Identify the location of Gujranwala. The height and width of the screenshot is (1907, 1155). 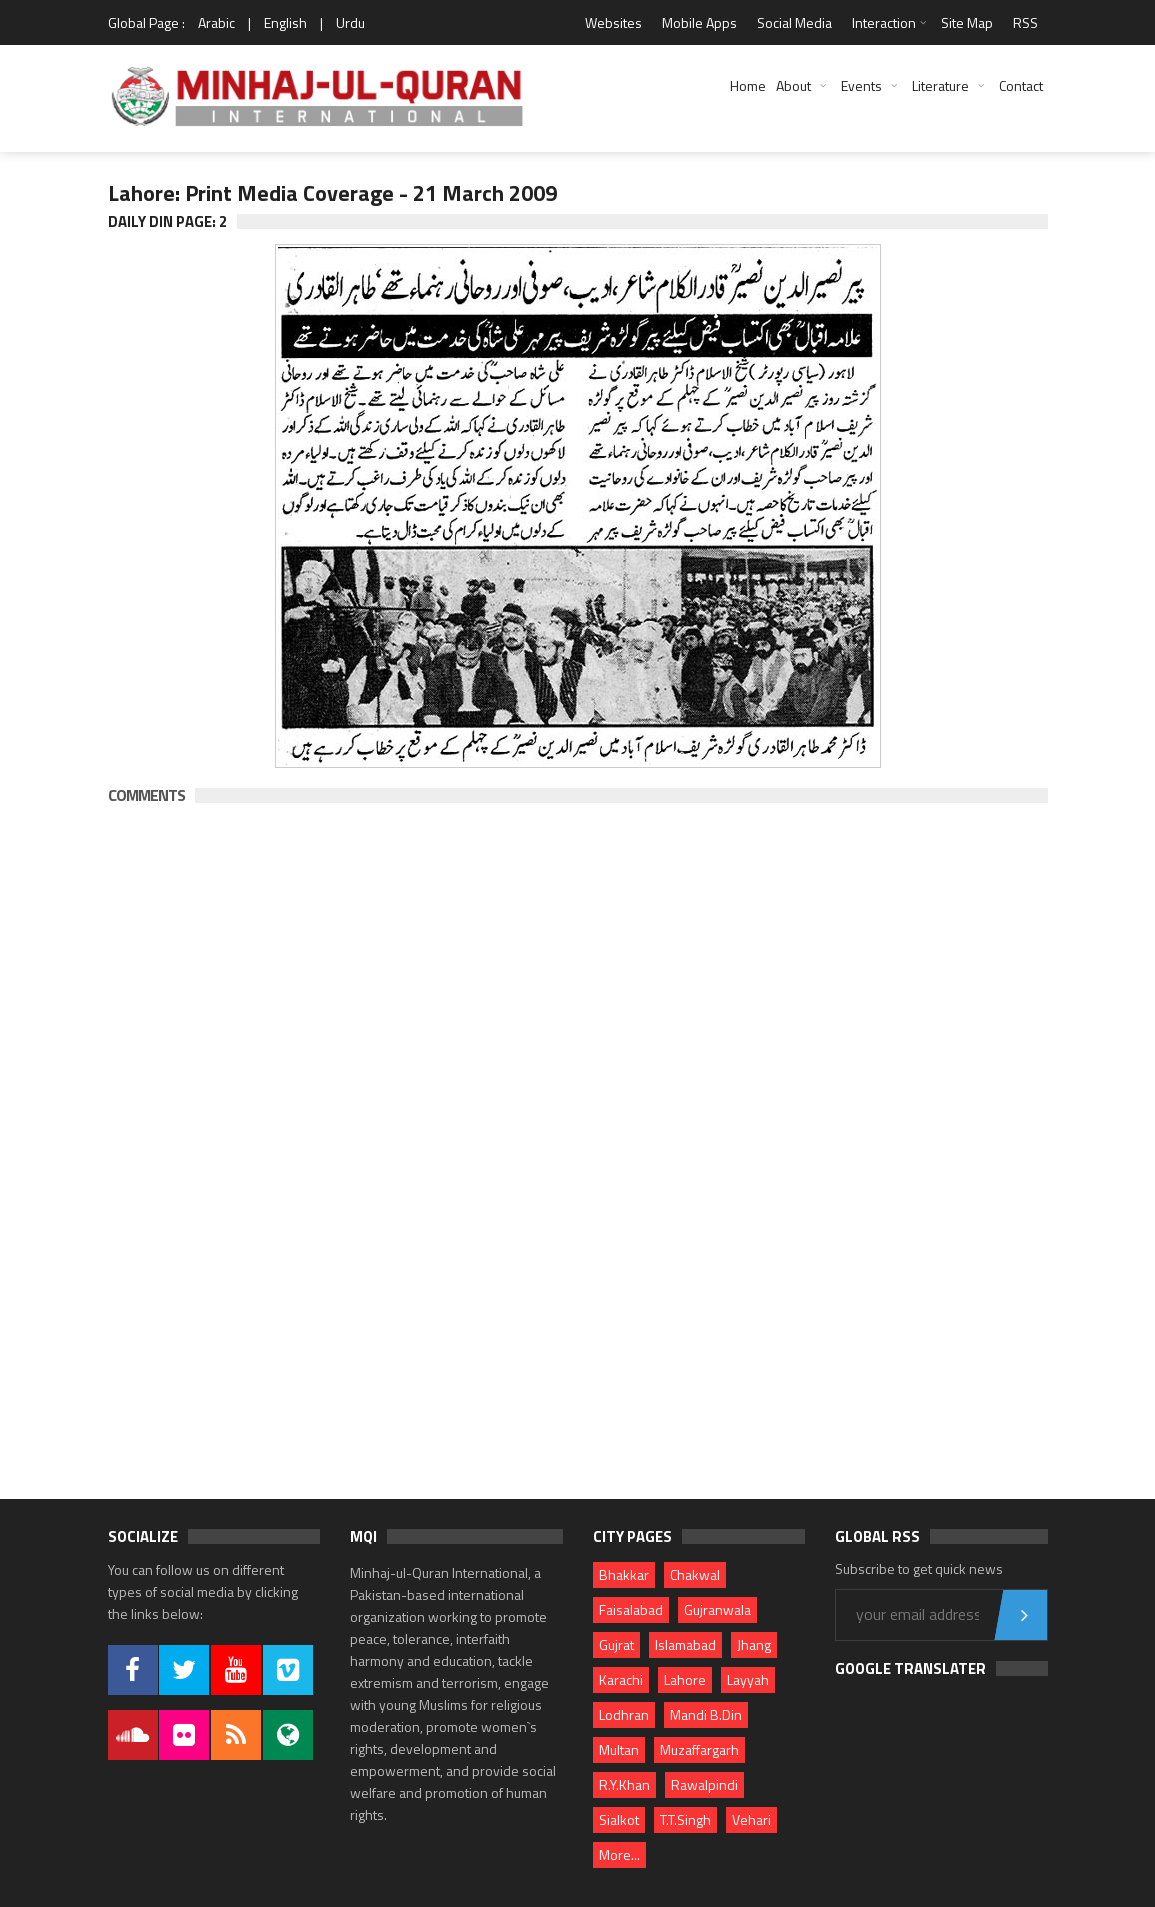
(717, 1609).